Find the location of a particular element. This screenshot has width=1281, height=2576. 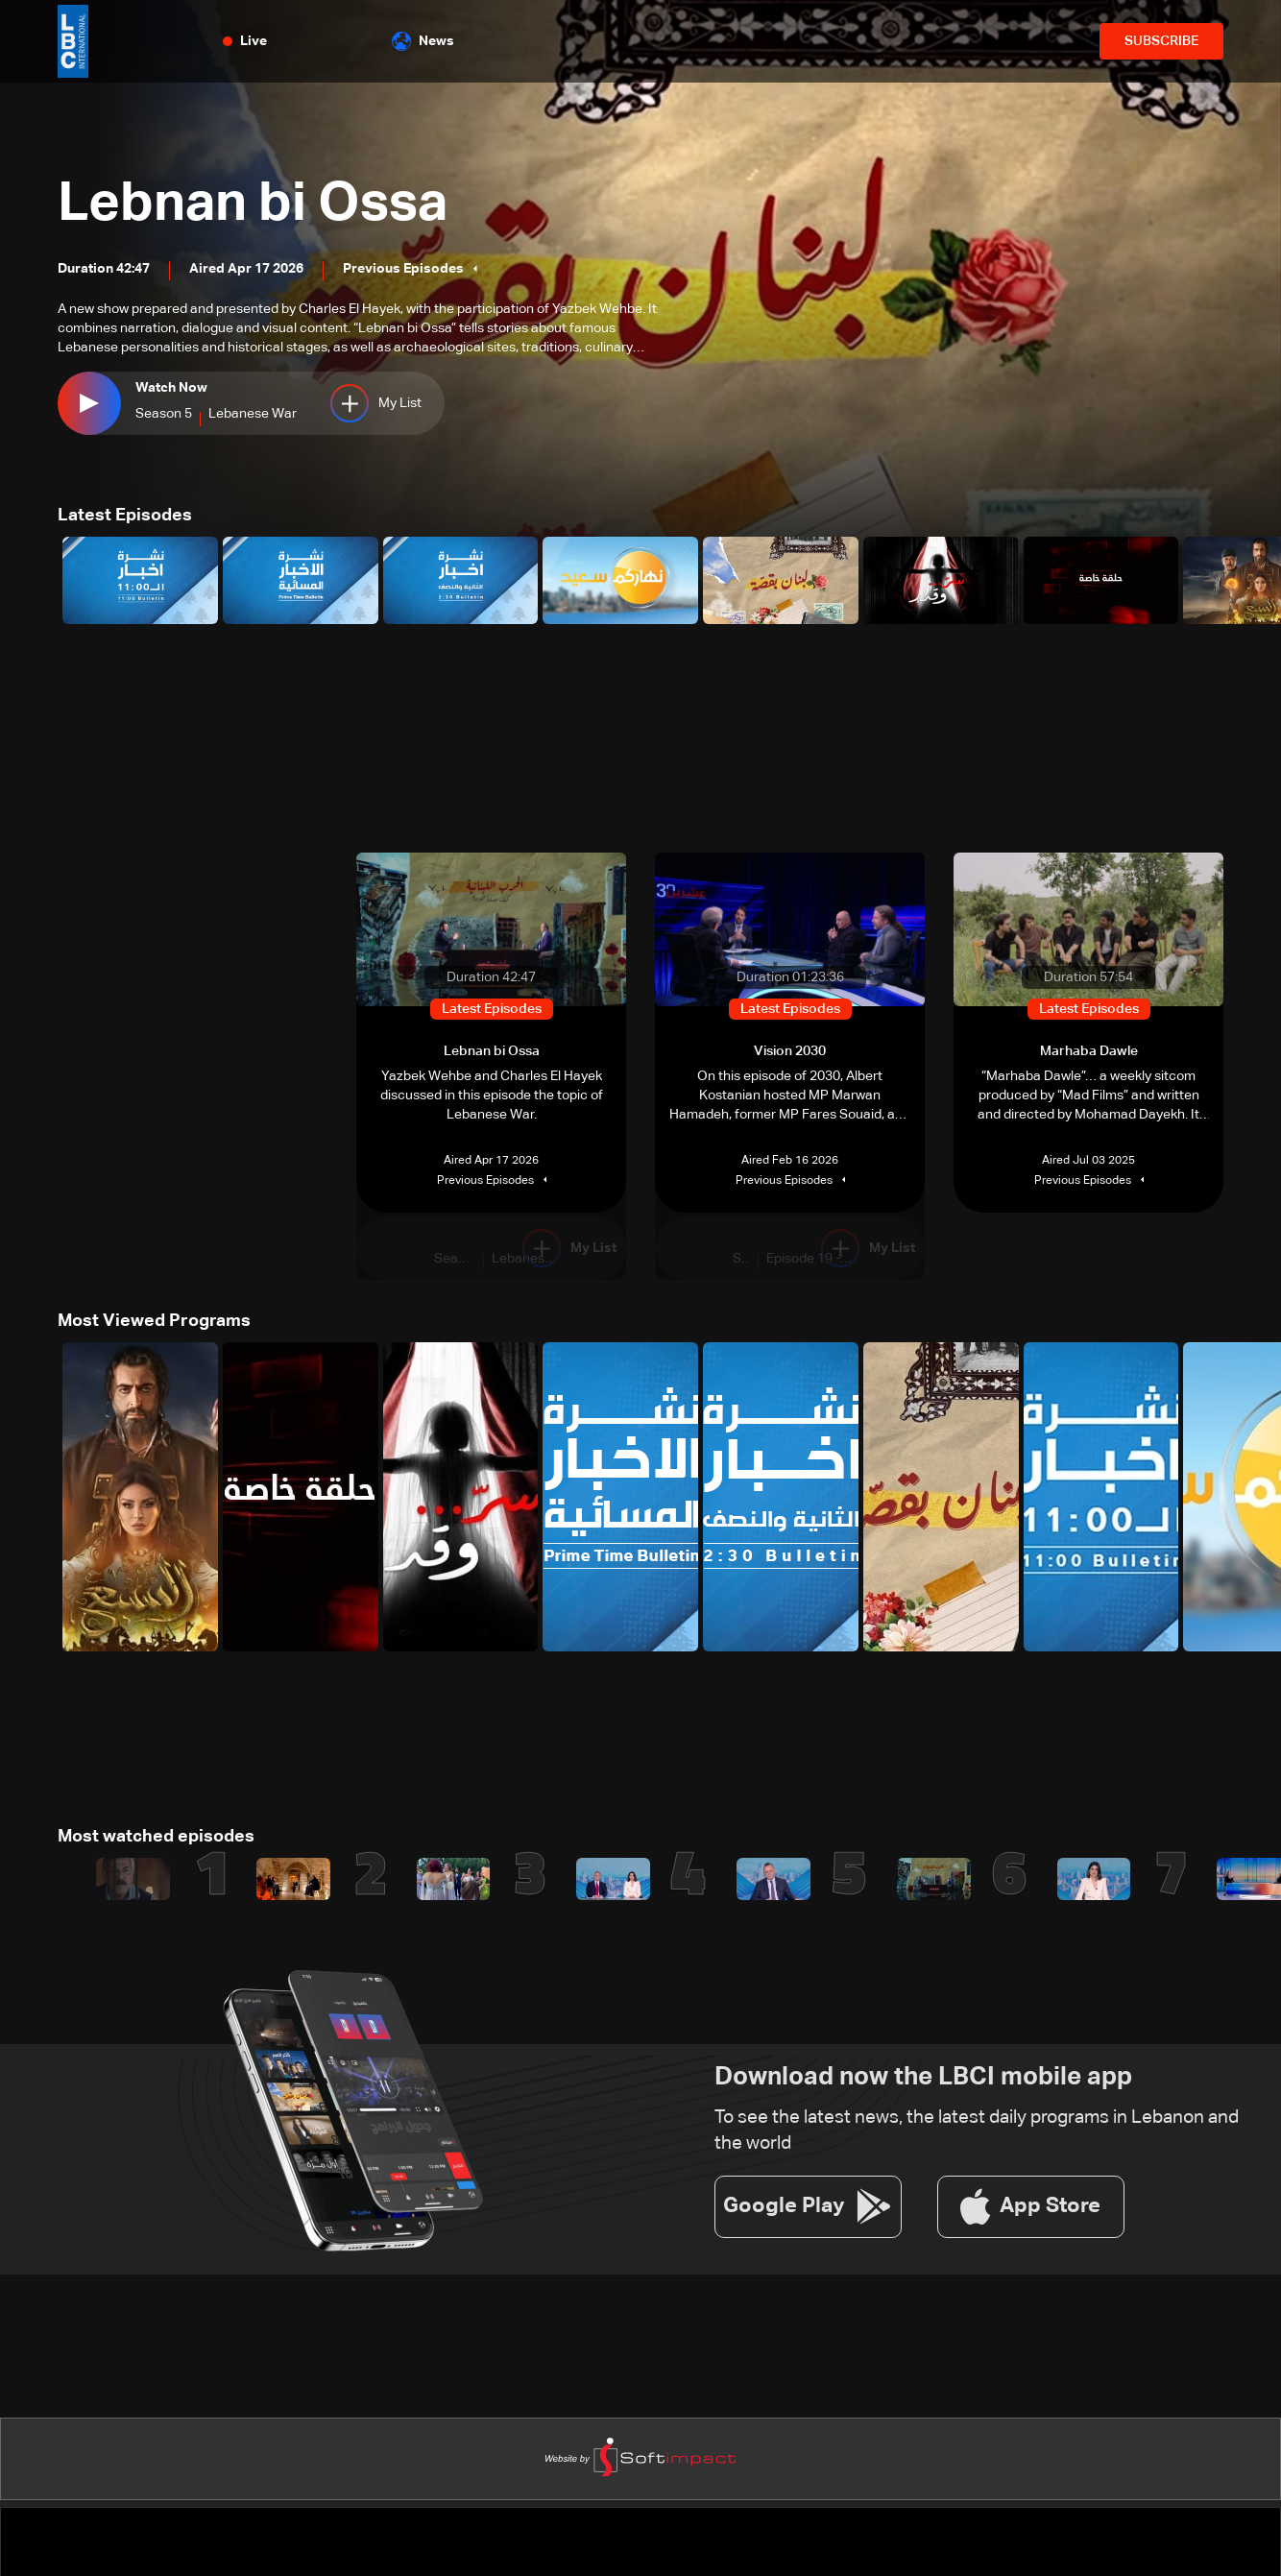

News is located at coordinates (423, 41).